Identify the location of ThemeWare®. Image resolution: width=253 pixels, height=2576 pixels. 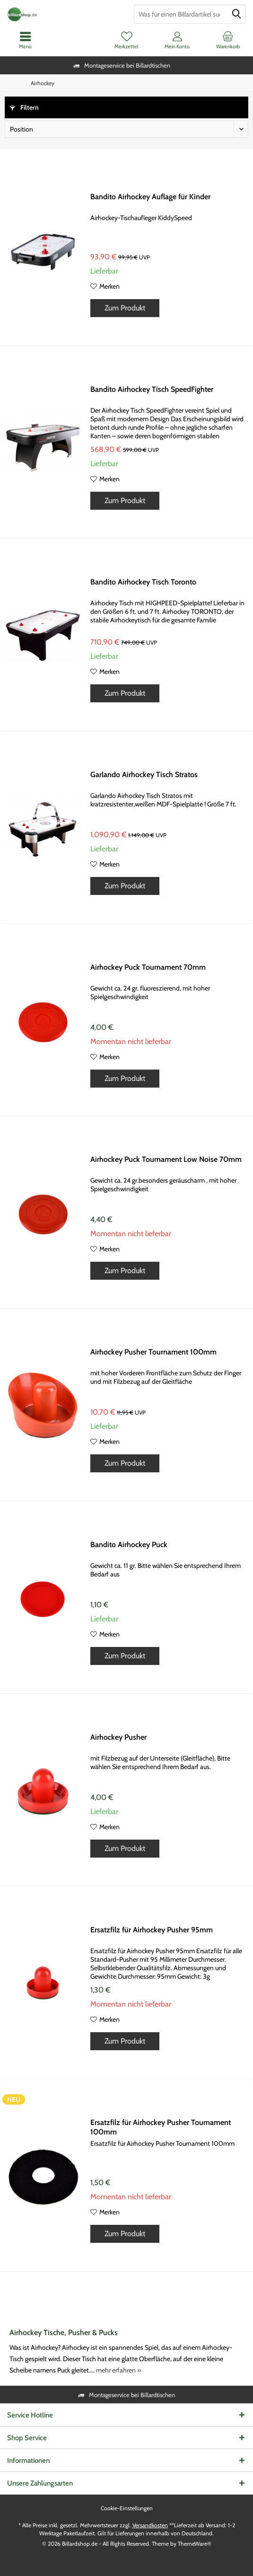
(194, 2543).